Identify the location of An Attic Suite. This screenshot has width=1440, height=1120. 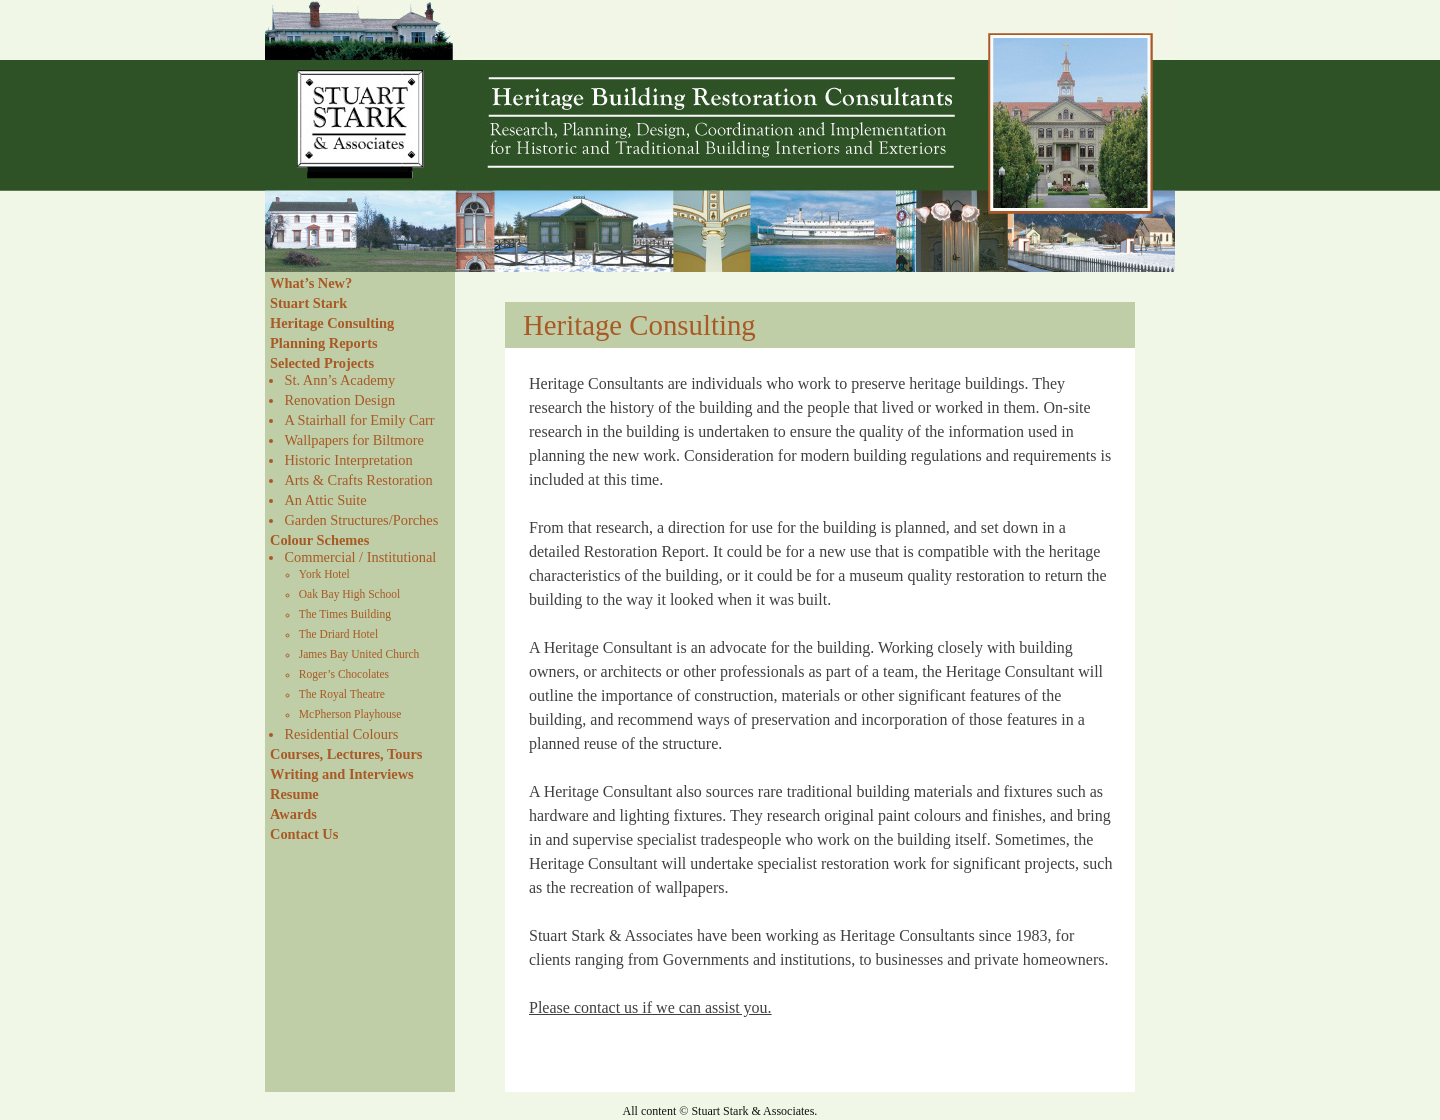
(325, 500).